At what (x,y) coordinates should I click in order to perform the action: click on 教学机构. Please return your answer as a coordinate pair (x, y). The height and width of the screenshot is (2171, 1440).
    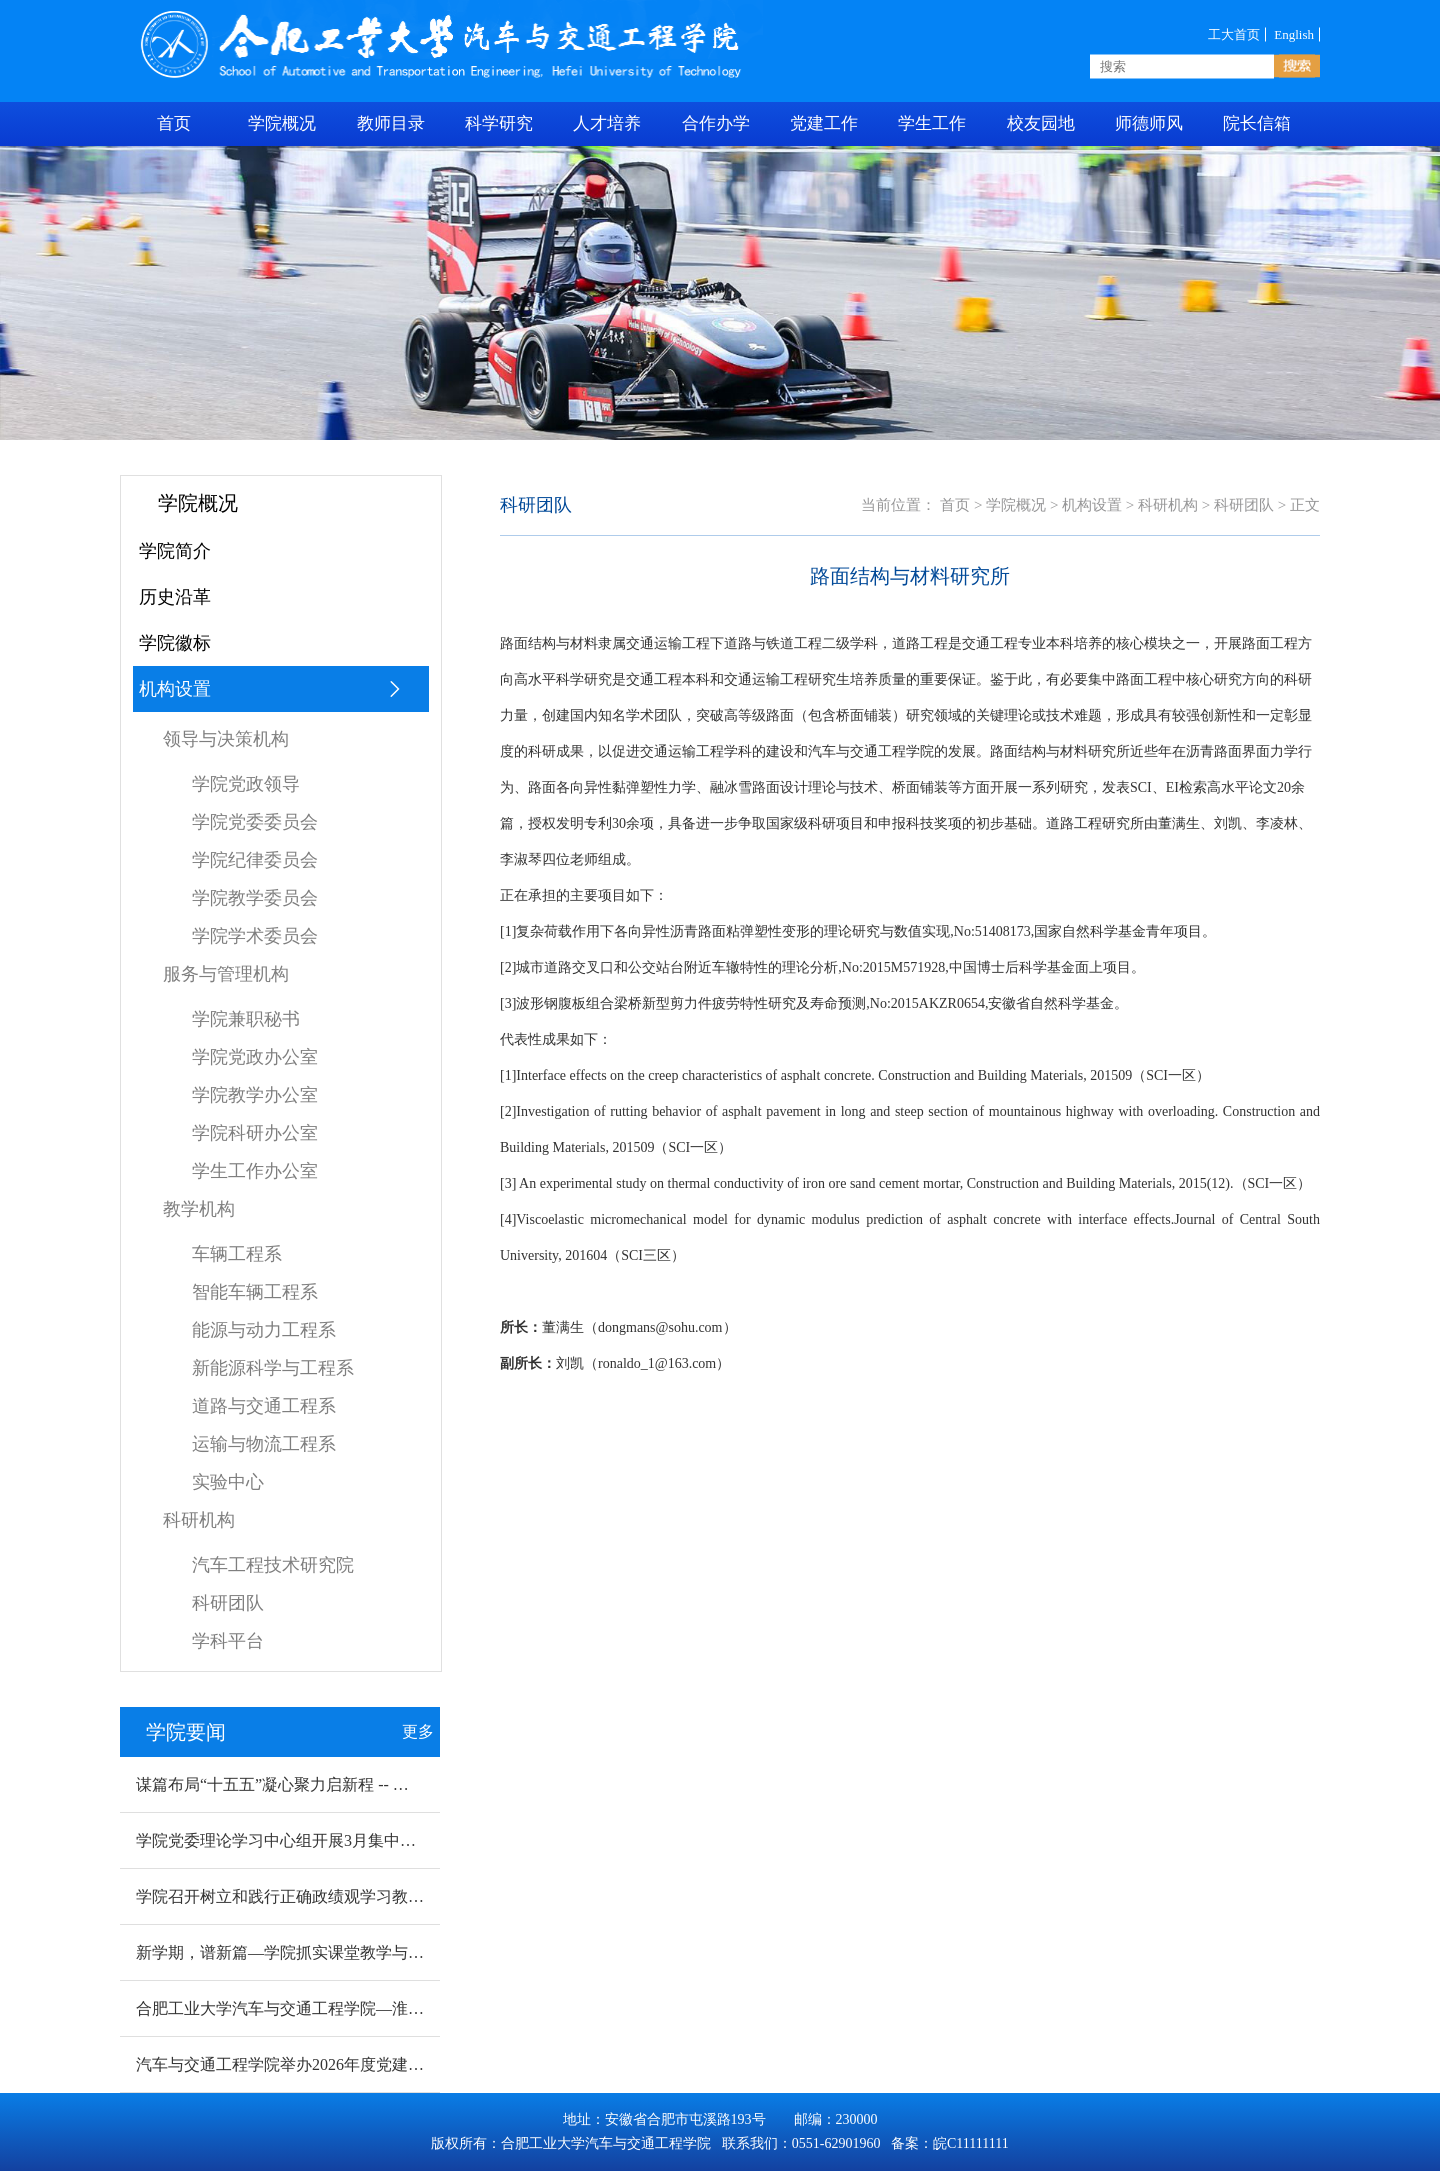
    Looking at the image, I should click on (199, 1209).